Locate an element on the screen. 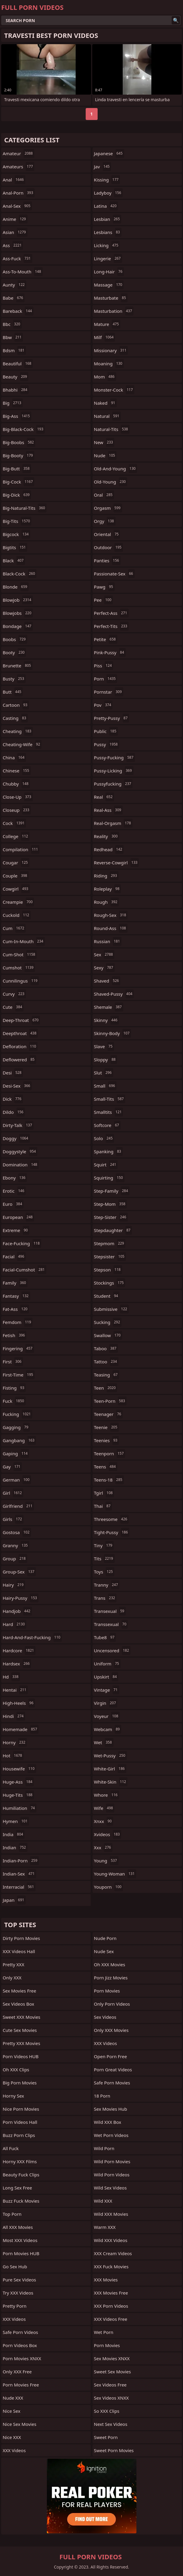  tight-pussy is located at coordinates (112, 1532).